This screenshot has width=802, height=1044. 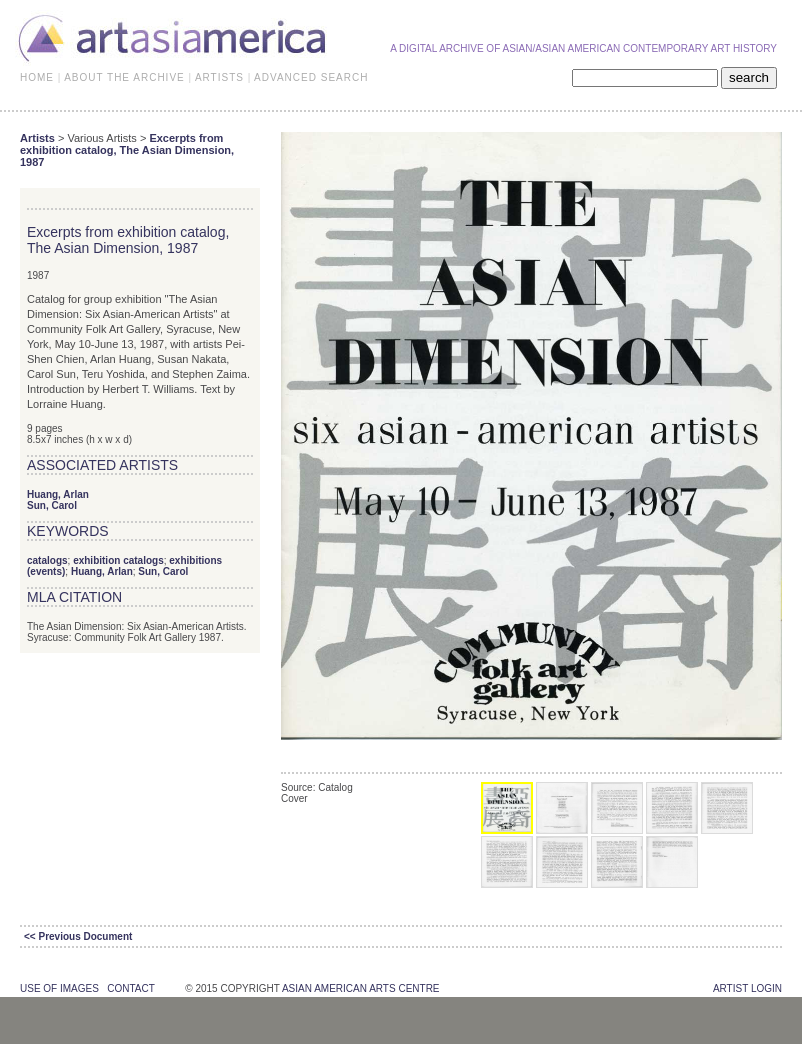 What do you see at coordinates (78, 936) in the screenshot?
I see `<< Previous Document` at bounding box center [78, 936].